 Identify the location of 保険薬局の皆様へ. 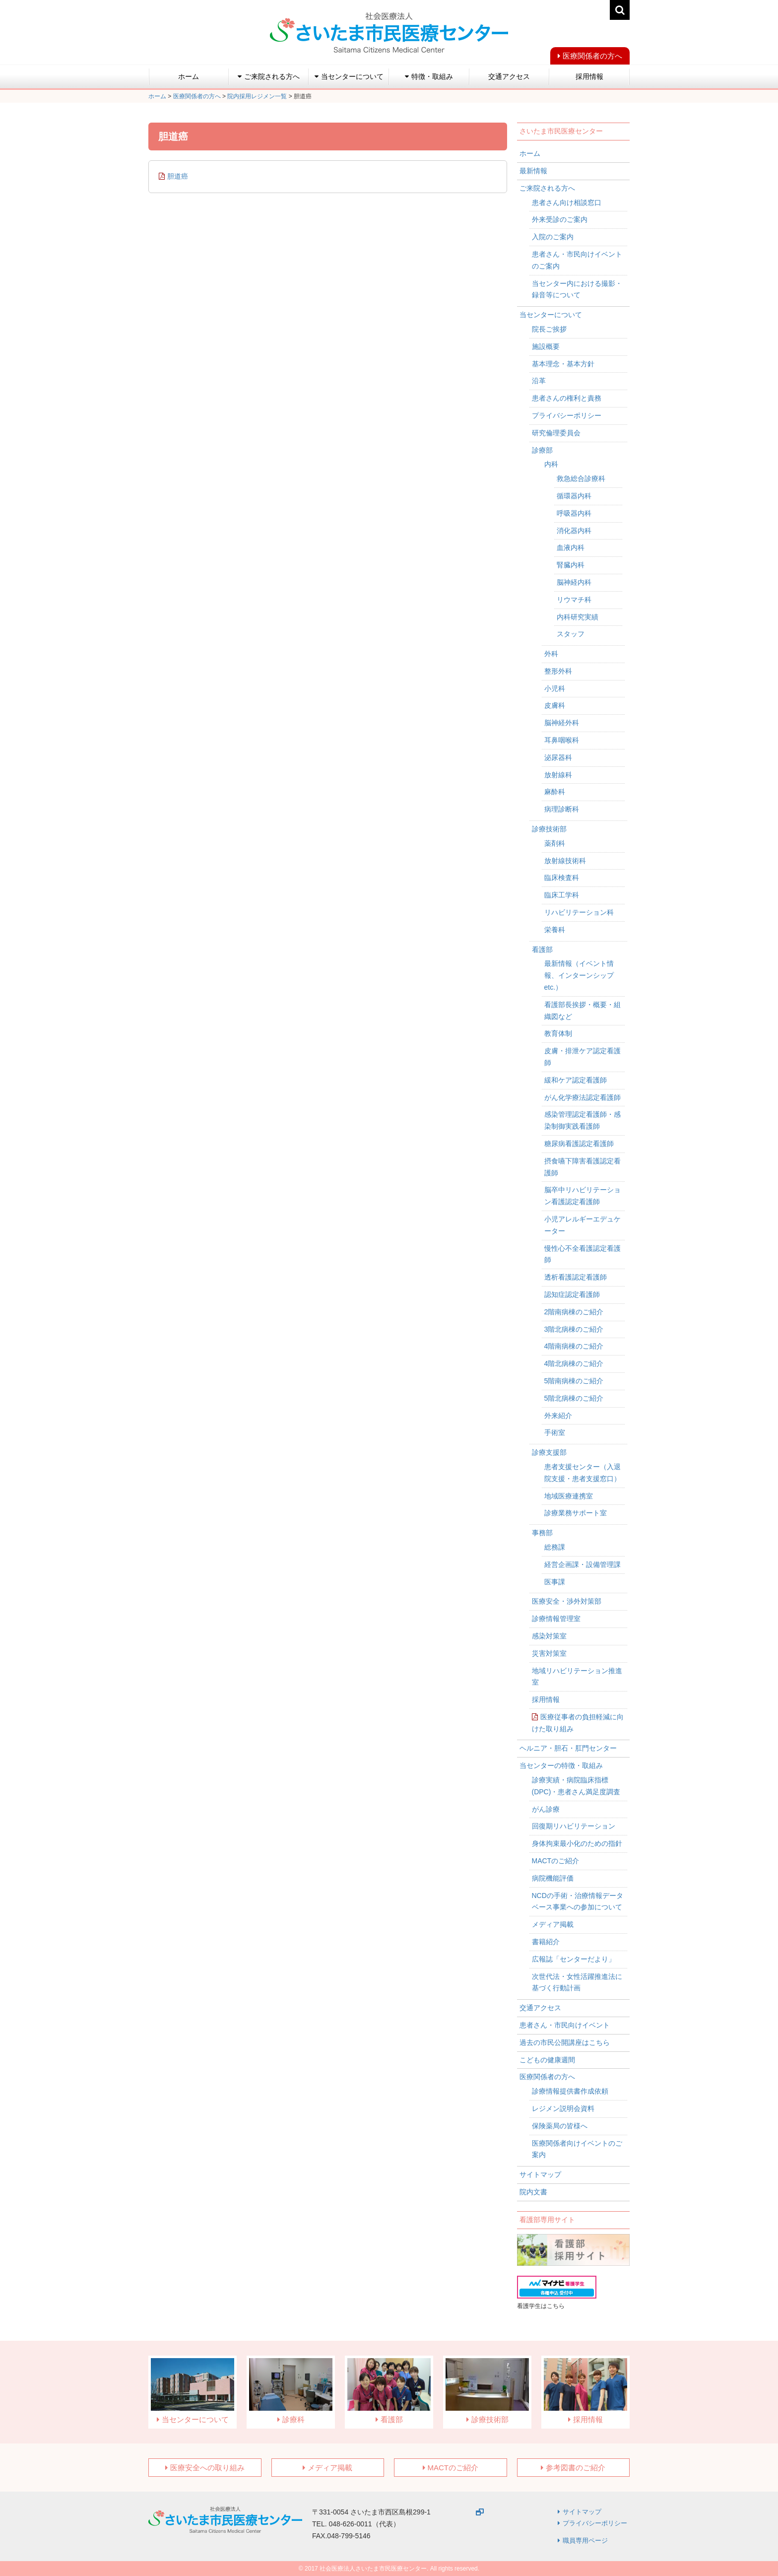
(559, 2126).